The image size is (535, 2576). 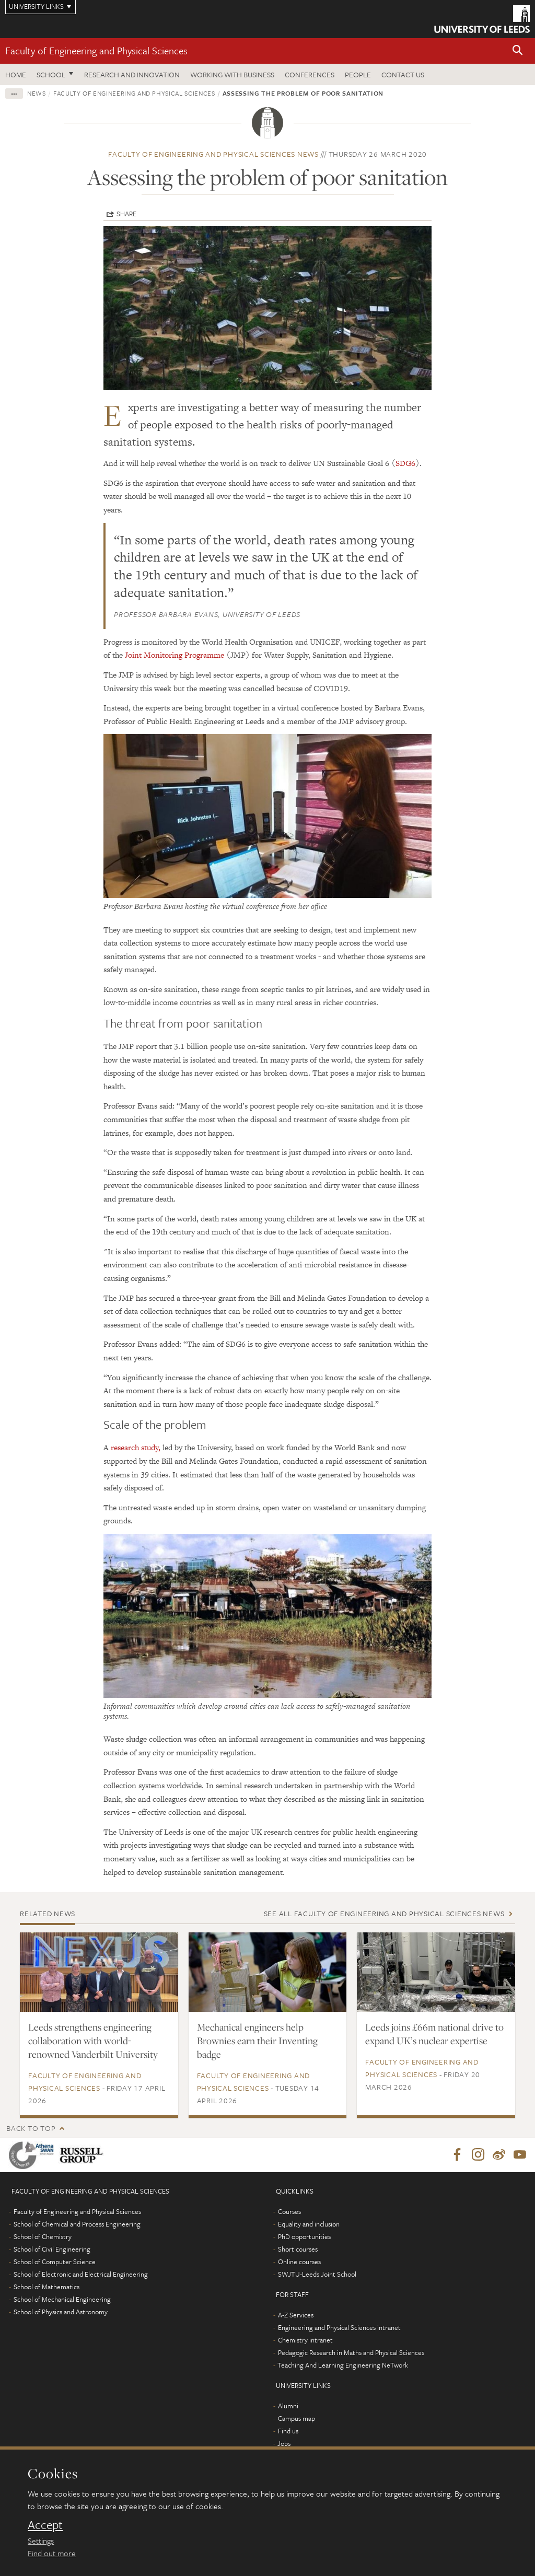 What do you see at coordinates (81, 2274) in the screenshot?
I see `School of Electronic and Electrical Engineering` at bounding box center [81, 2274].